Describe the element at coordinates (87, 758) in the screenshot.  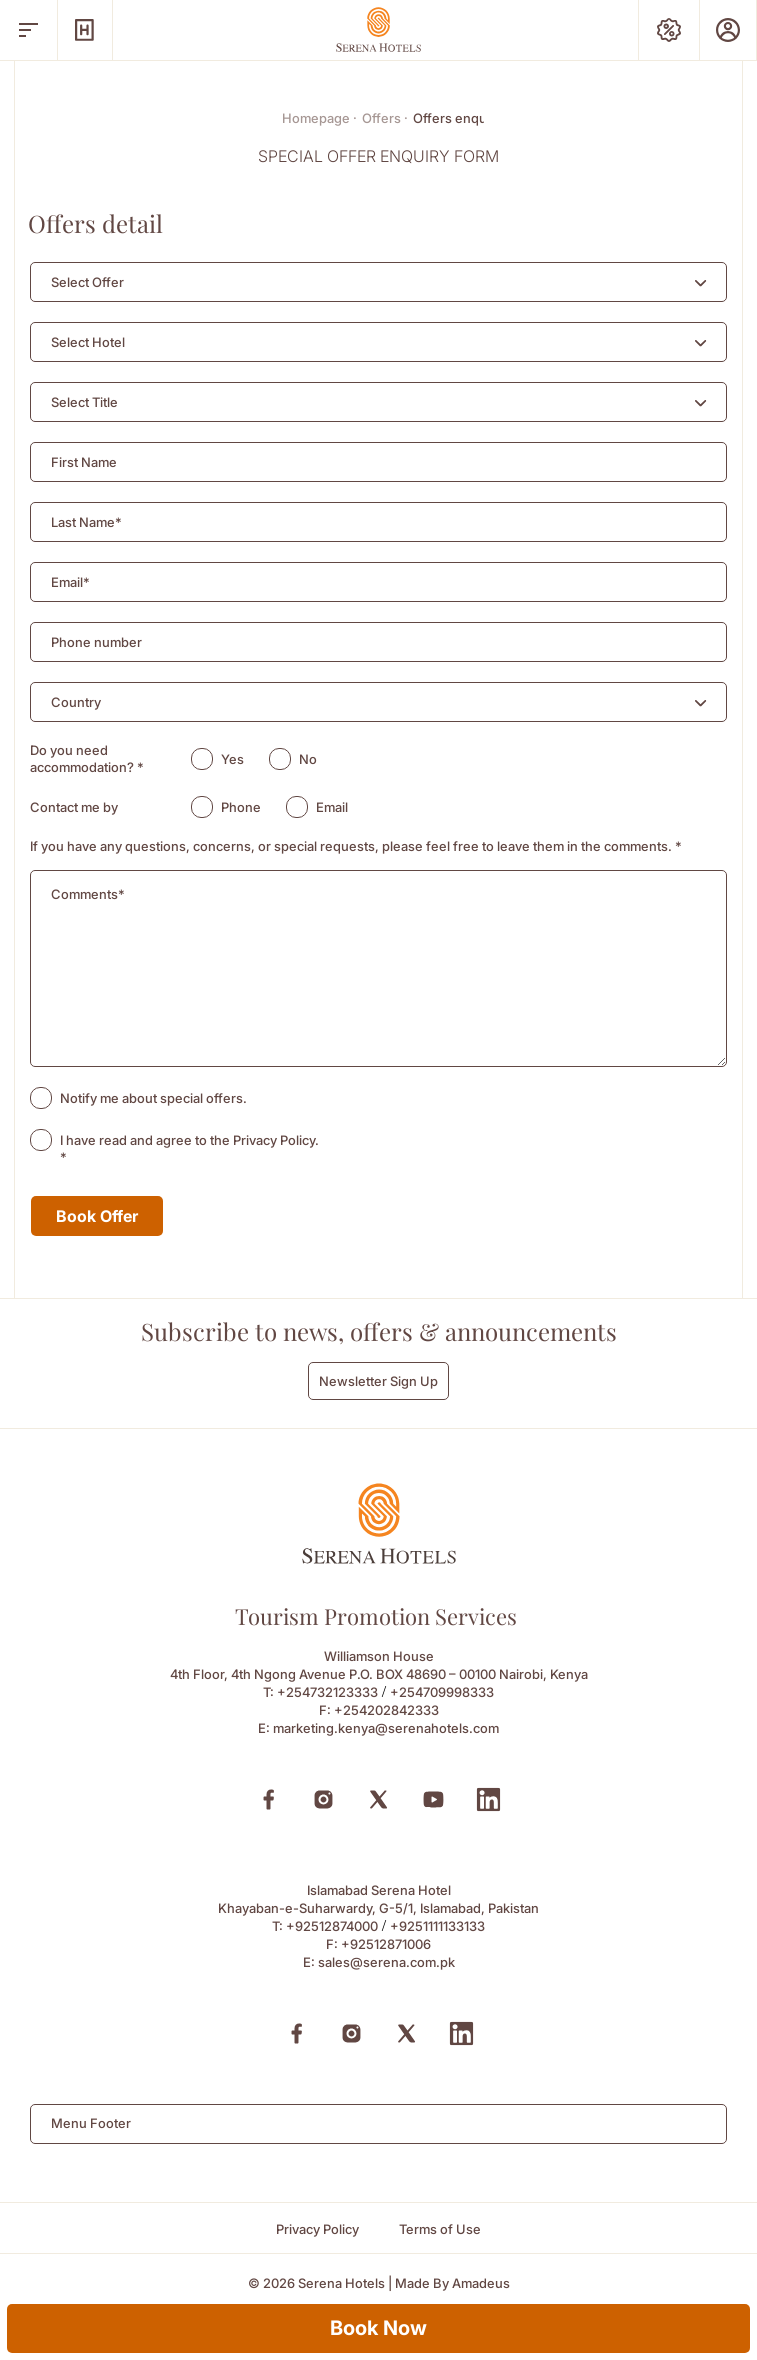
I see `Do you need accommodation?` at that location.